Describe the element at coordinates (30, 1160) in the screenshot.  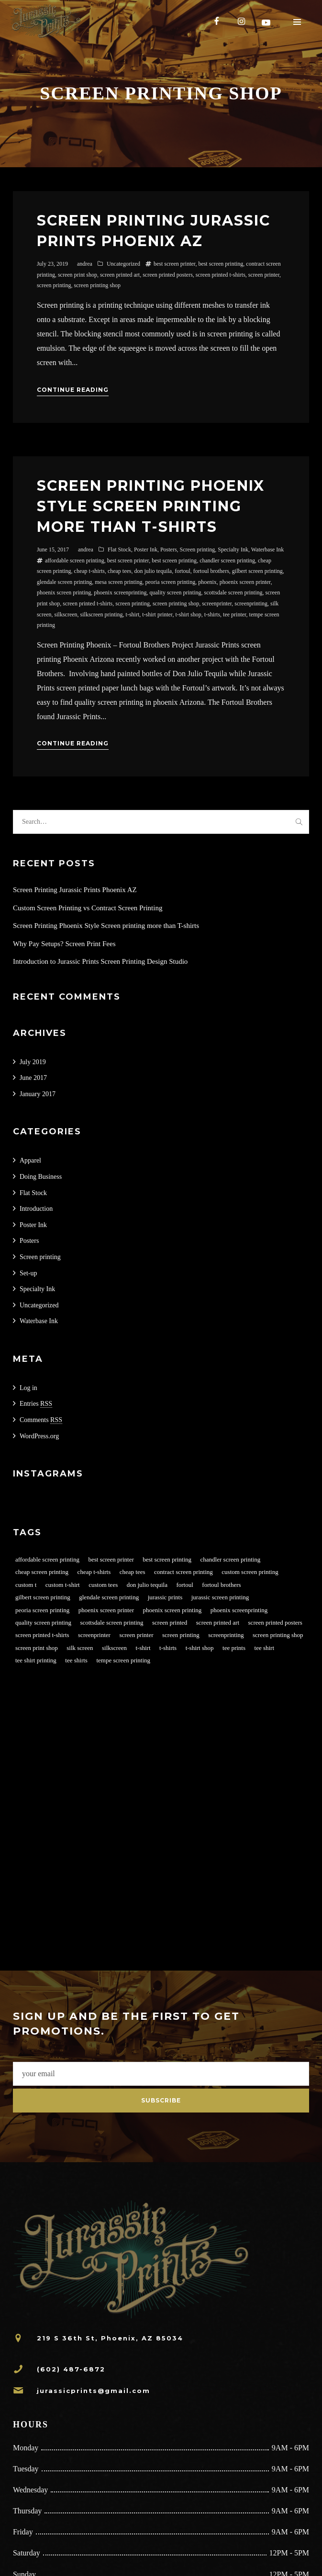
I see `Apparel` at that location.